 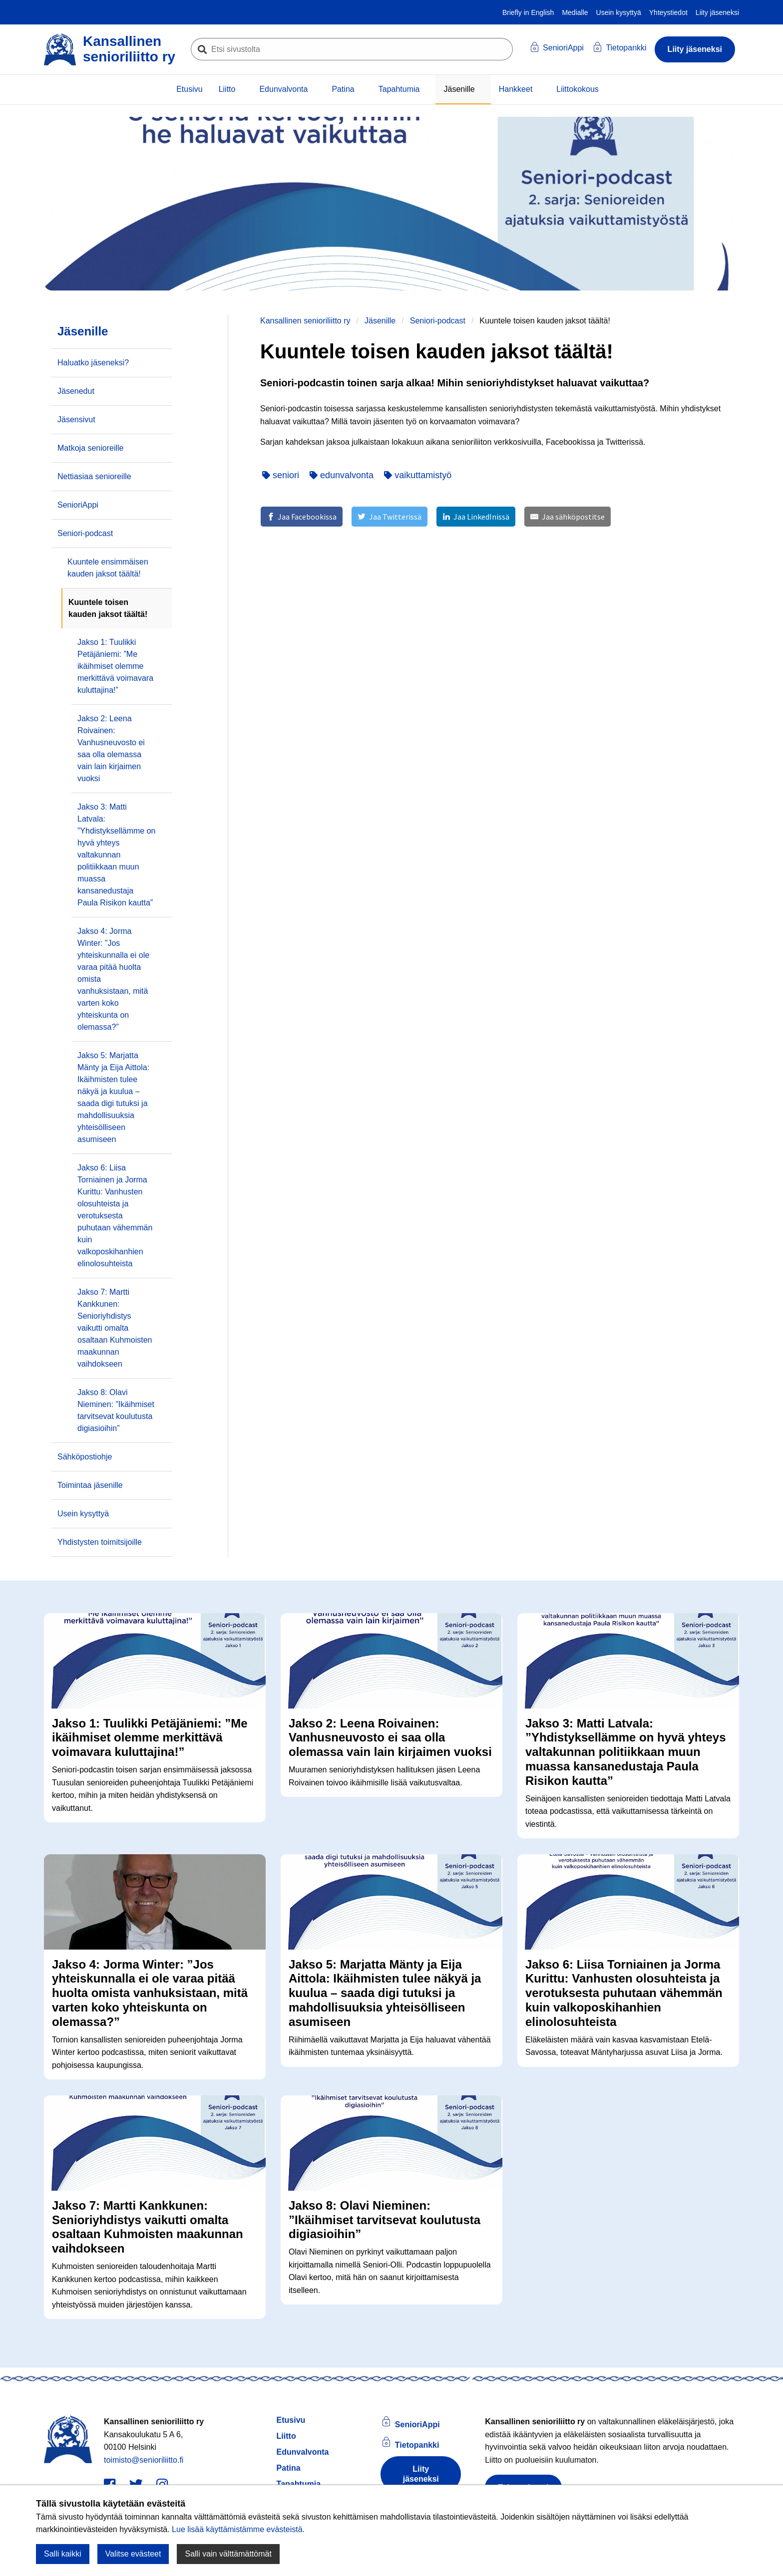 What do you see at coordinates (305, 320) in the screenshot?
I see `Kansallinen senioriliitto ry` at bounding box center [305, 320].